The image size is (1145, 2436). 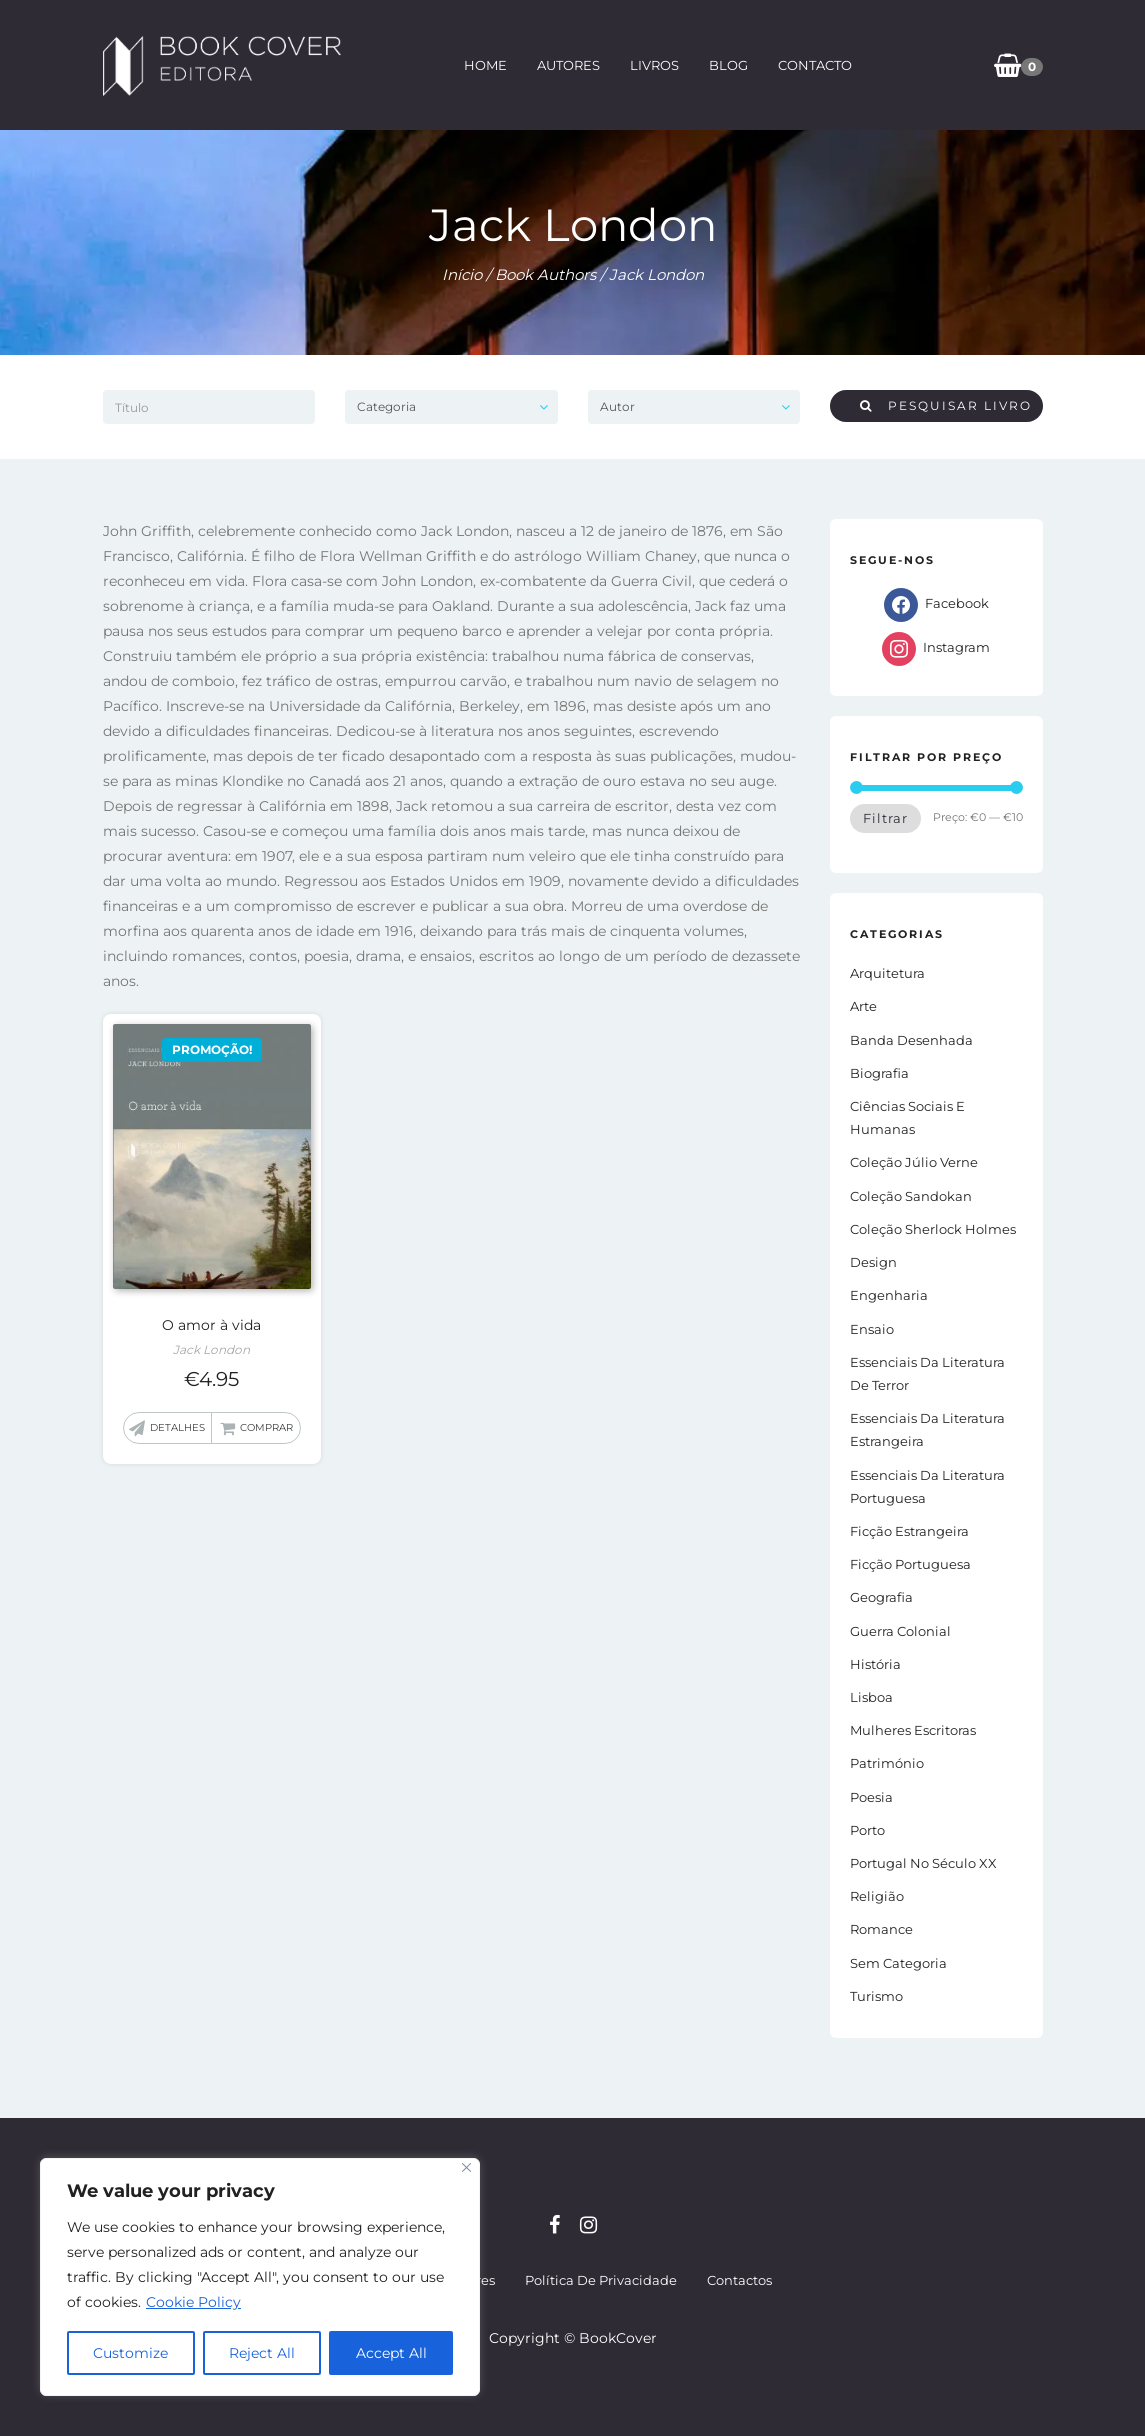 What do you see at coordinates (881, 1597) in the screenshot?
I see `Geografia` at bounding box center [881, 1597].